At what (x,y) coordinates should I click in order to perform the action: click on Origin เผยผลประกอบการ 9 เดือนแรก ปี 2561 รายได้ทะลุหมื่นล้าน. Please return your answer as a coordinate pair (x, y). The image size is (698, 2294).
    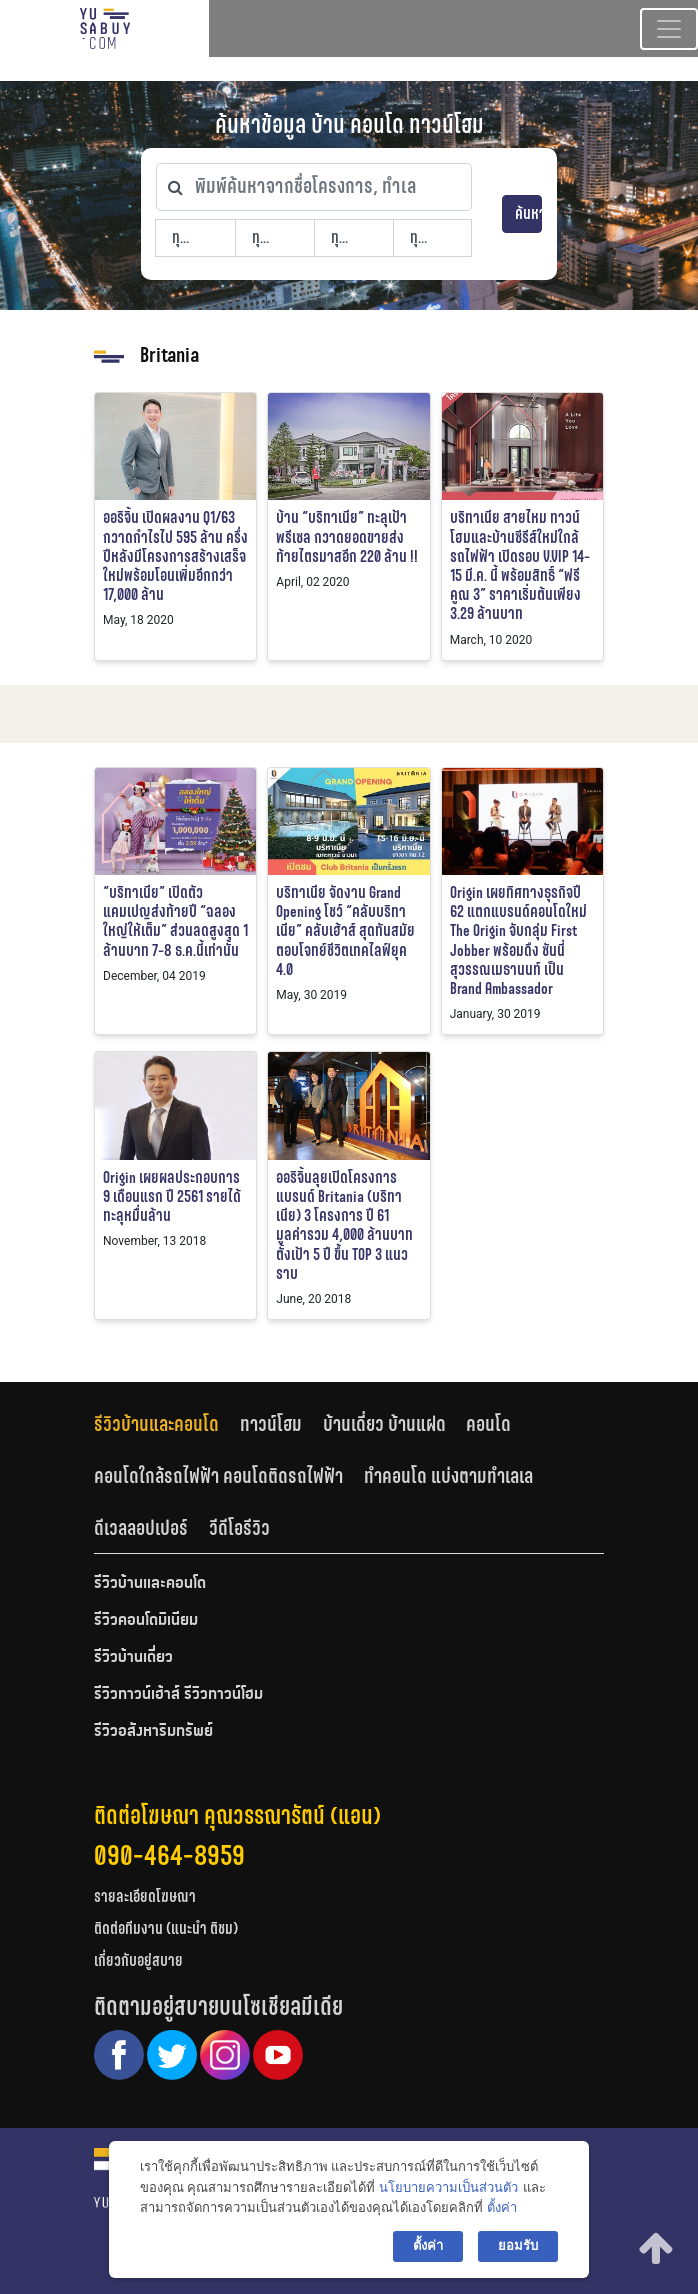
    Looking at the image, I should click on (172, 1196).